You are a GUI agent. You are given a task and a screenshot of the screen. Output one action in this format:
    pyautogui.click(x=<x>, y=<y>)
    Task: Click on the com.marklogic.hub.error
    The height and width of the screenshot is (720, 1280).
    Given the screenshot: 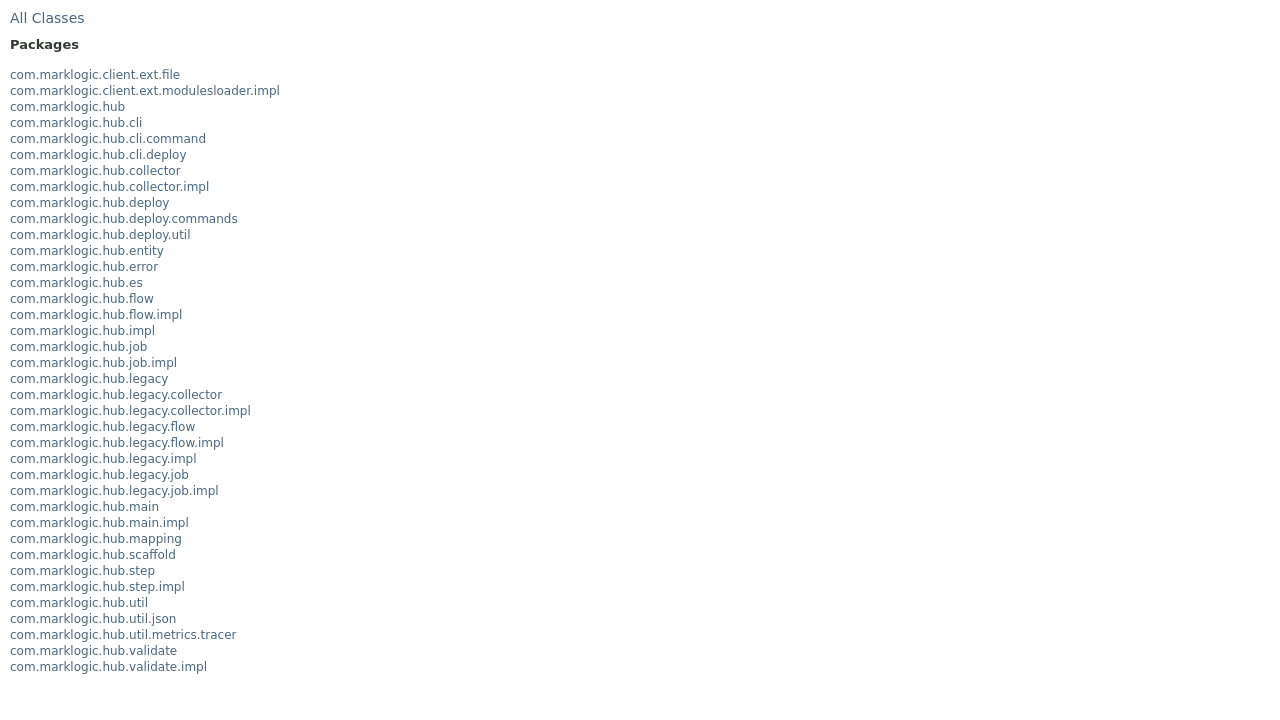 What is the action you would take?
    pyautogui.click(x=84, y=267)
    